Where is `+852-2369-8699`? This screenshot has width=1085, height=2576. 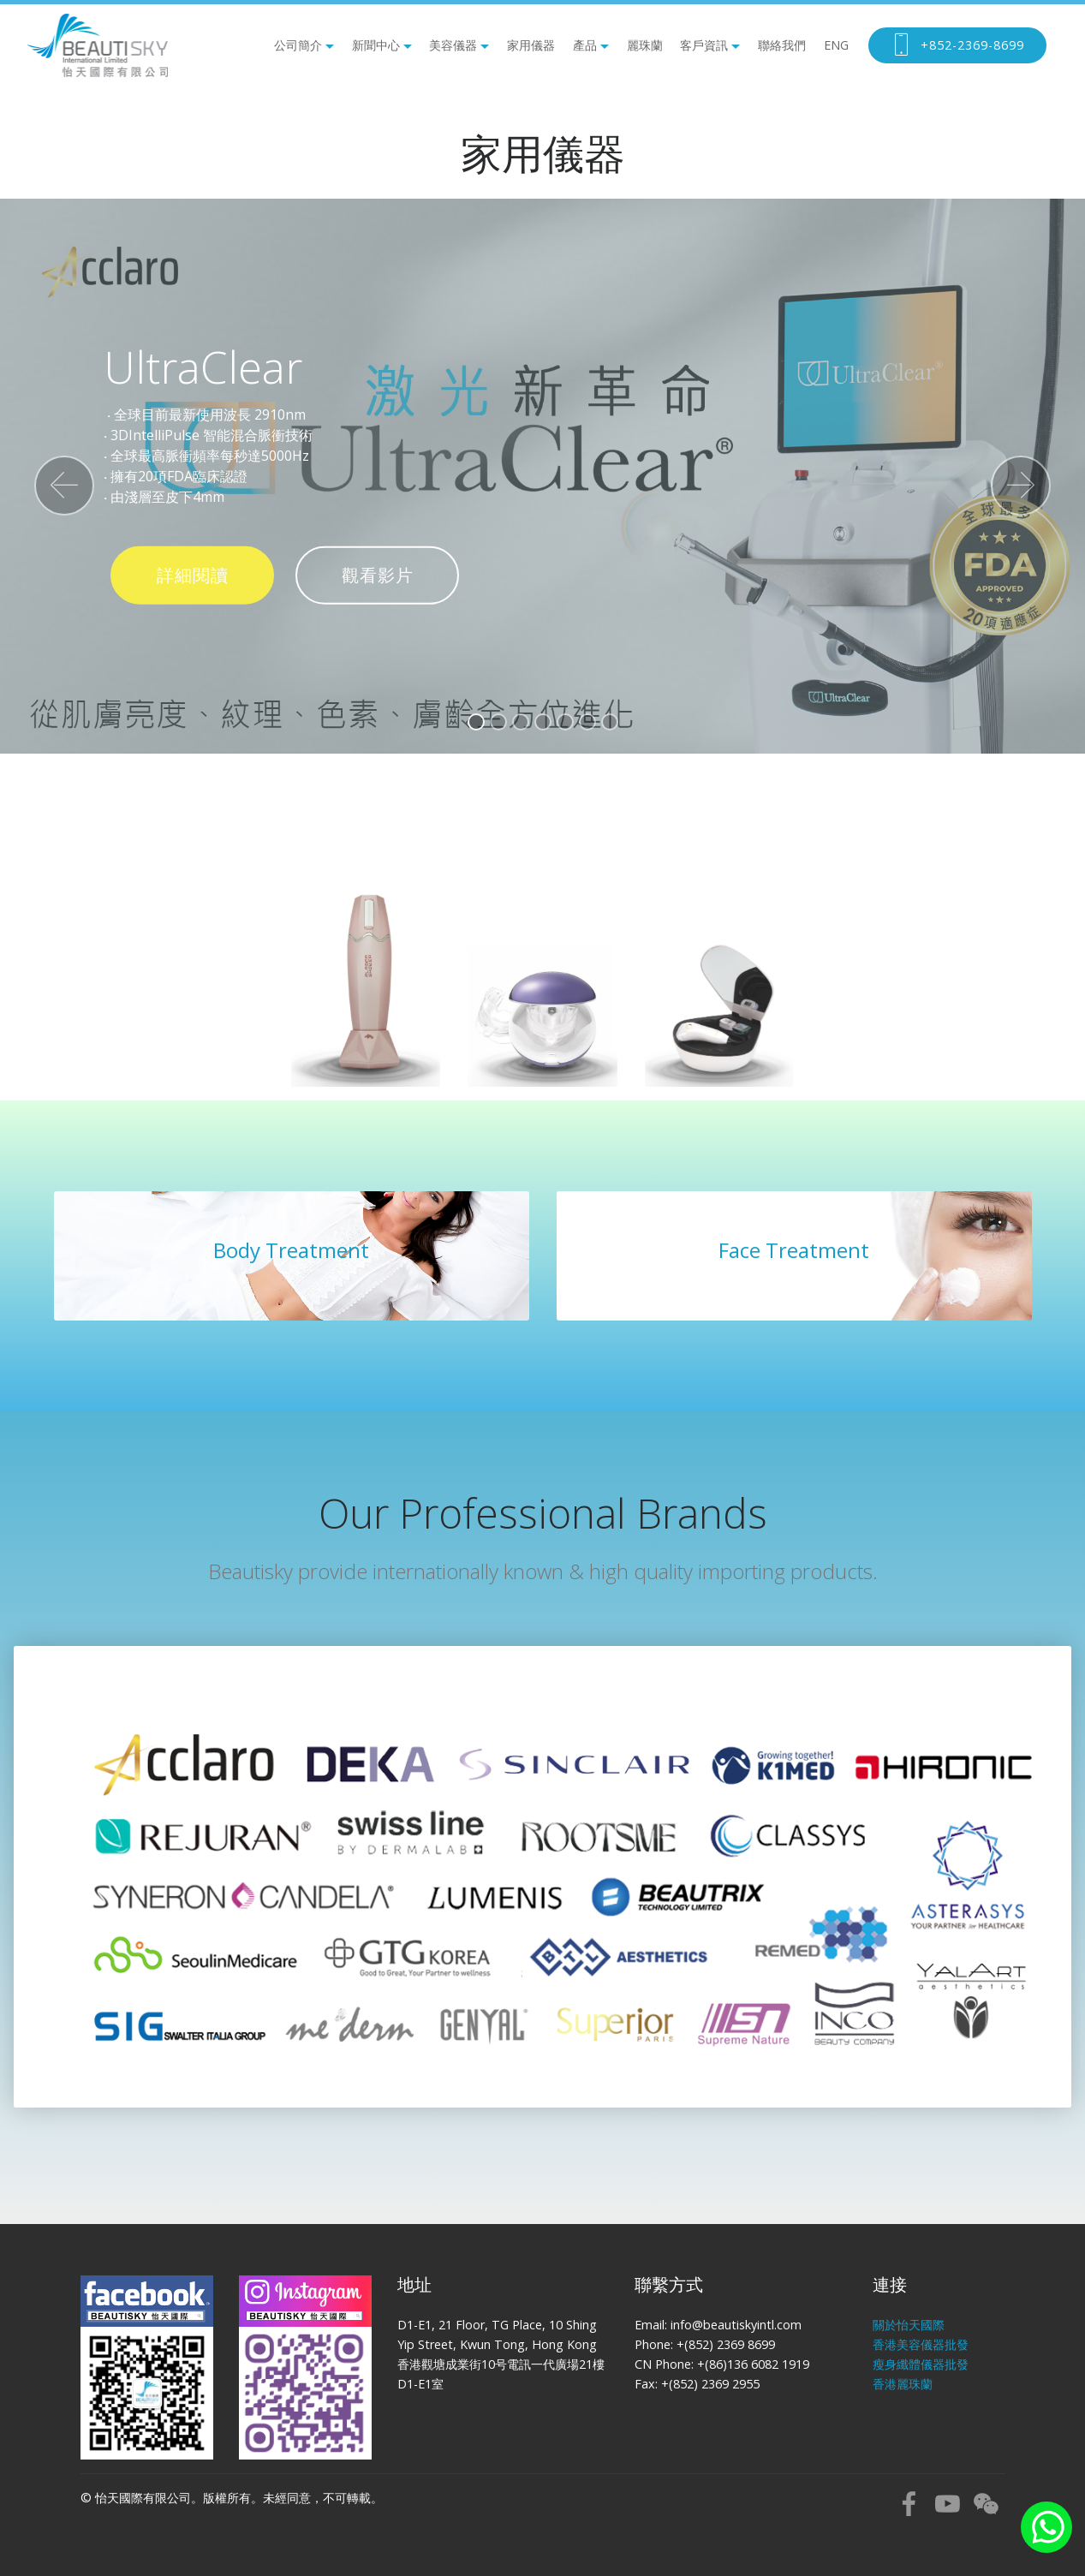
+852-2369-8699 is located at coordinates (957, 45).